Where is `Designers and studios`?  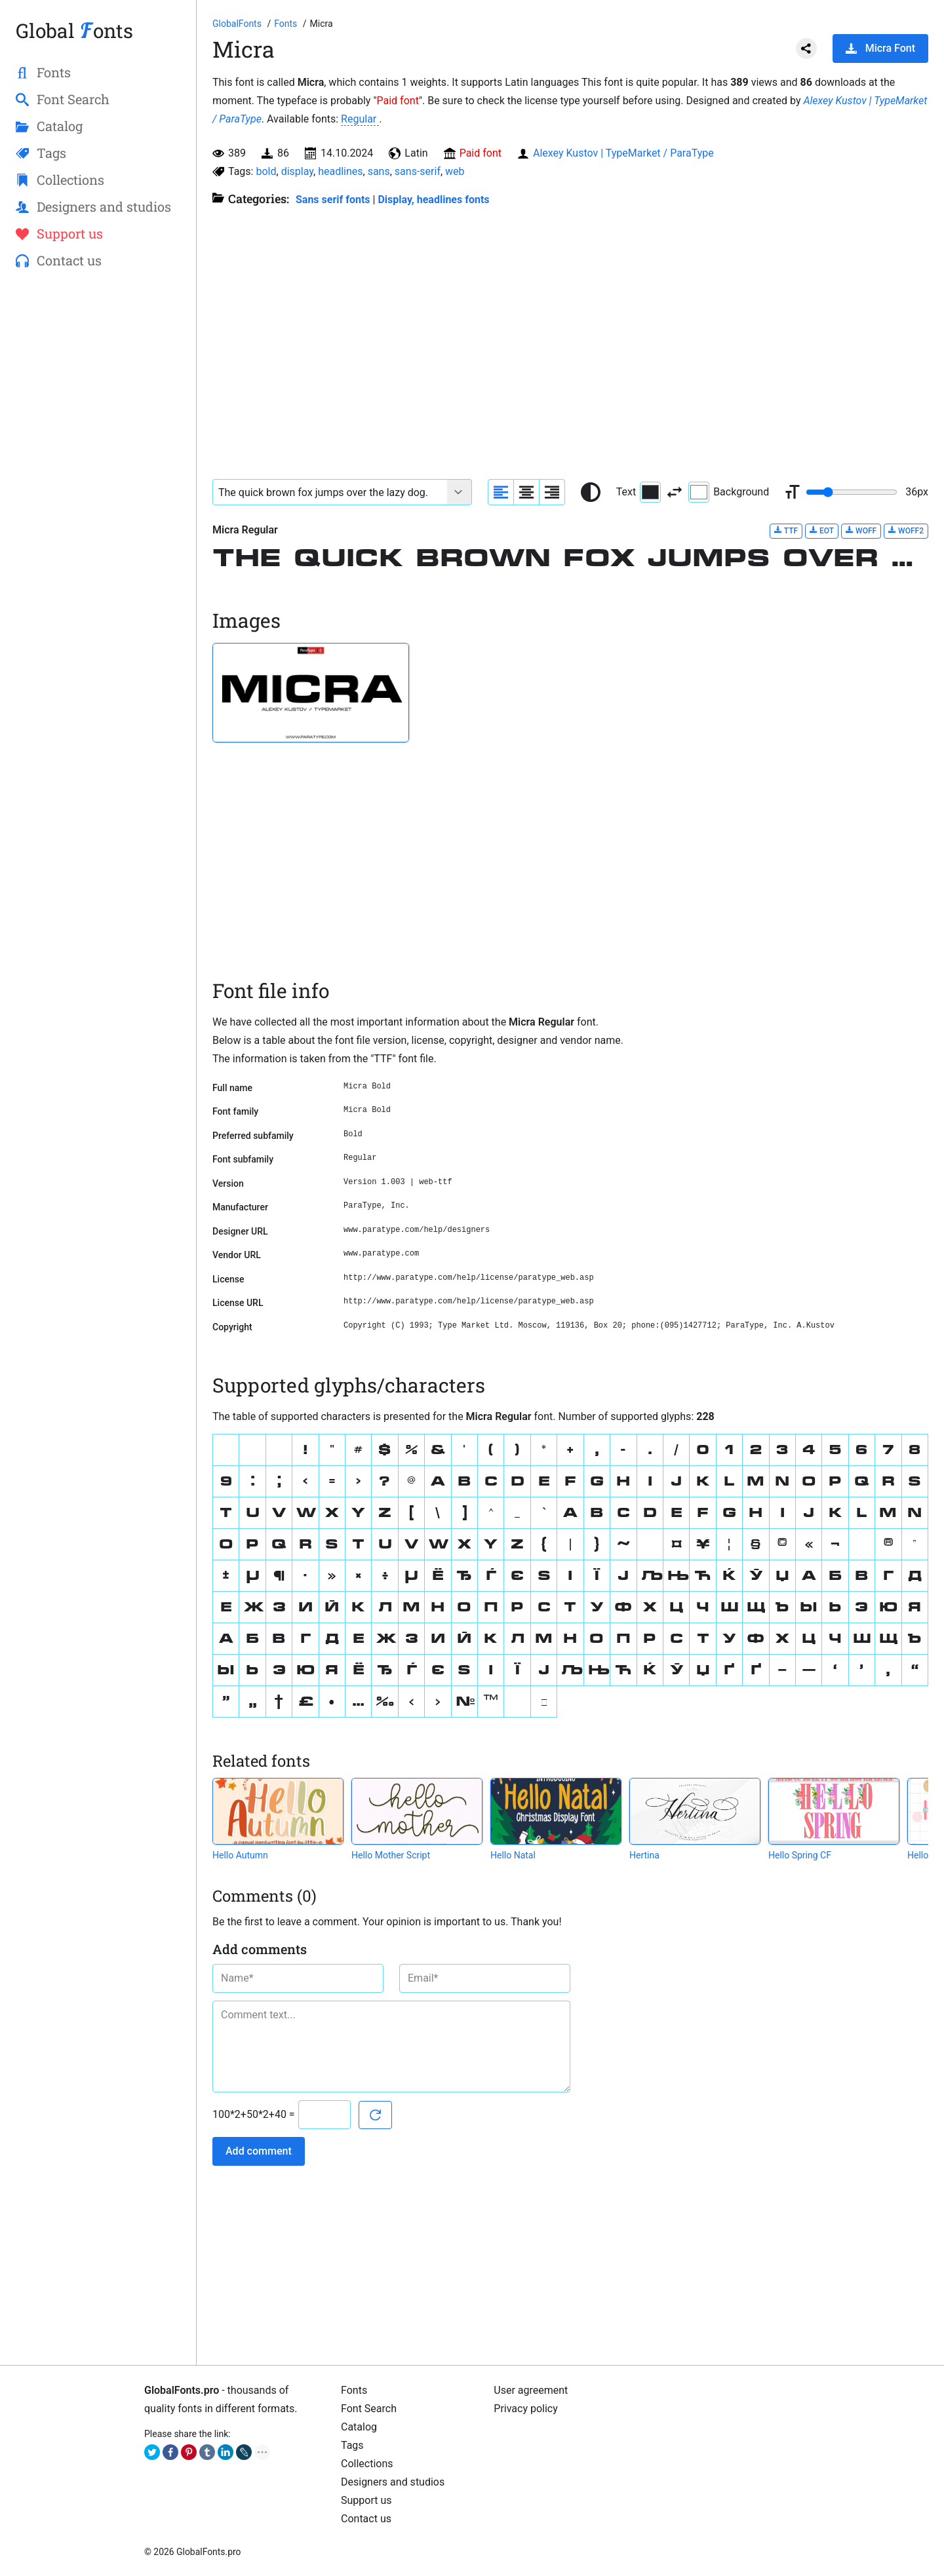
Designers and studios is located at coordinates (392, 2482).